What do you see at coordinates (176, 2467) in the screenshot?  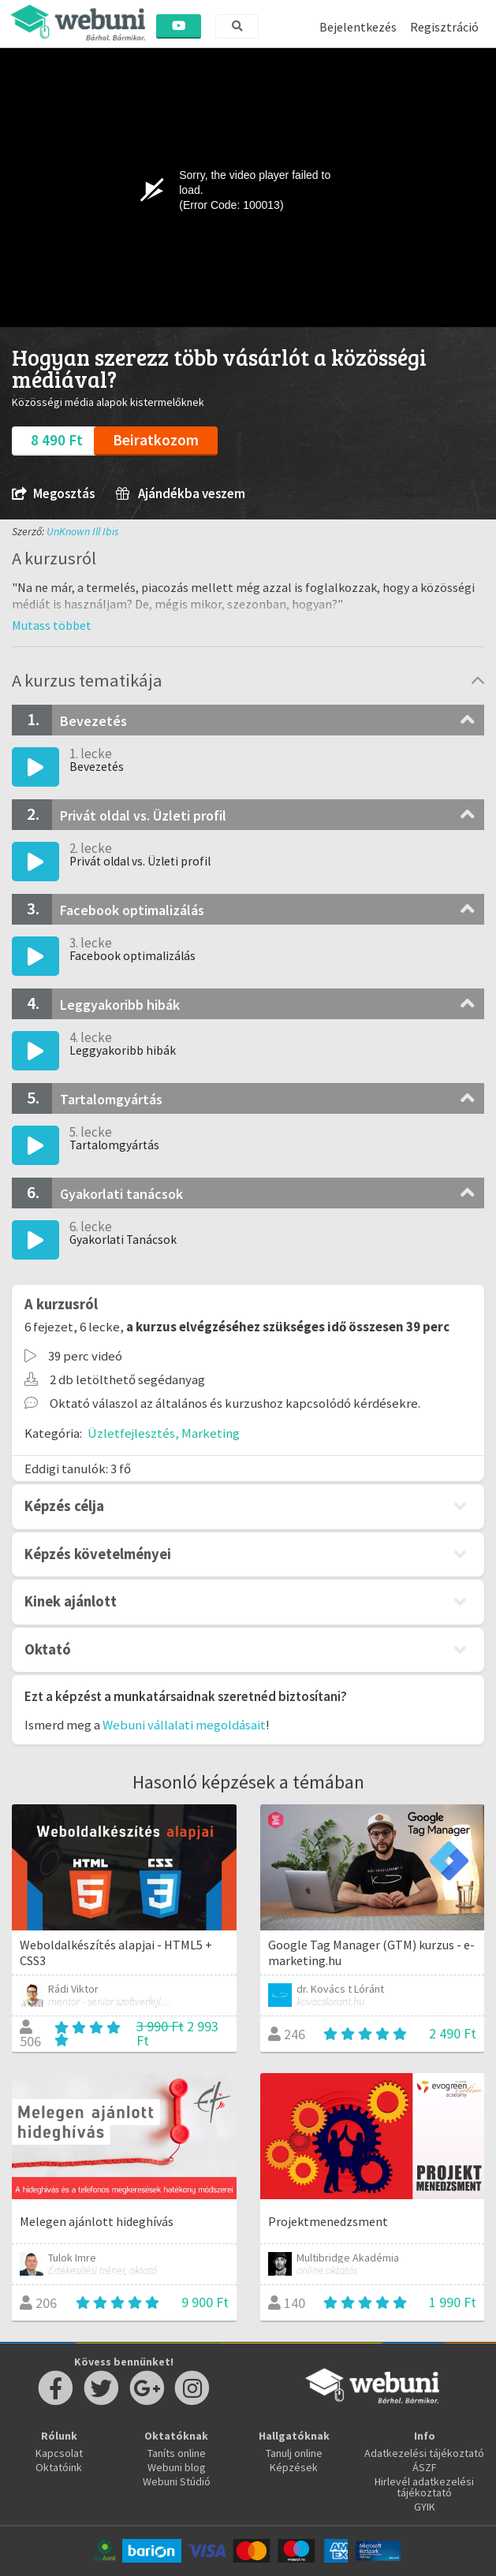 I see `Webuni blog` at bounding box center [176, 2467].